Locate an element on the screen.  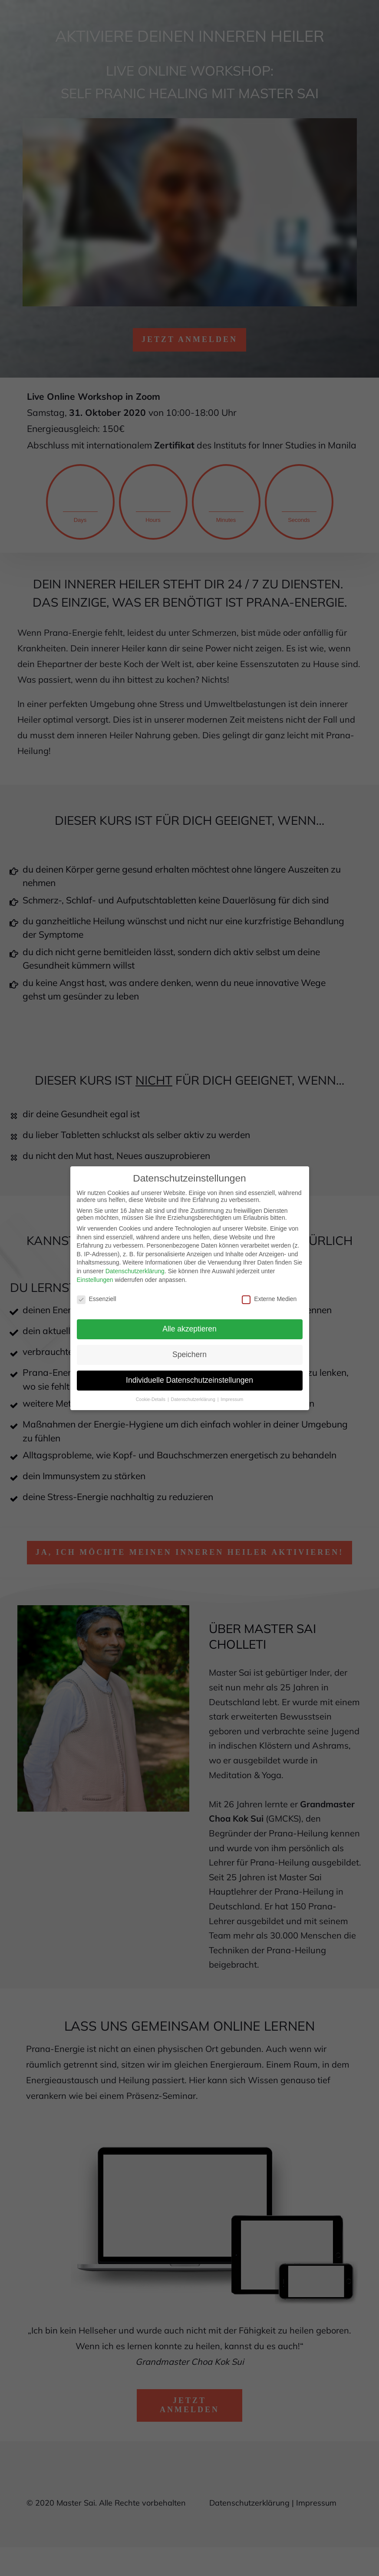
Essenziell is located at coordinates (96, 1297).